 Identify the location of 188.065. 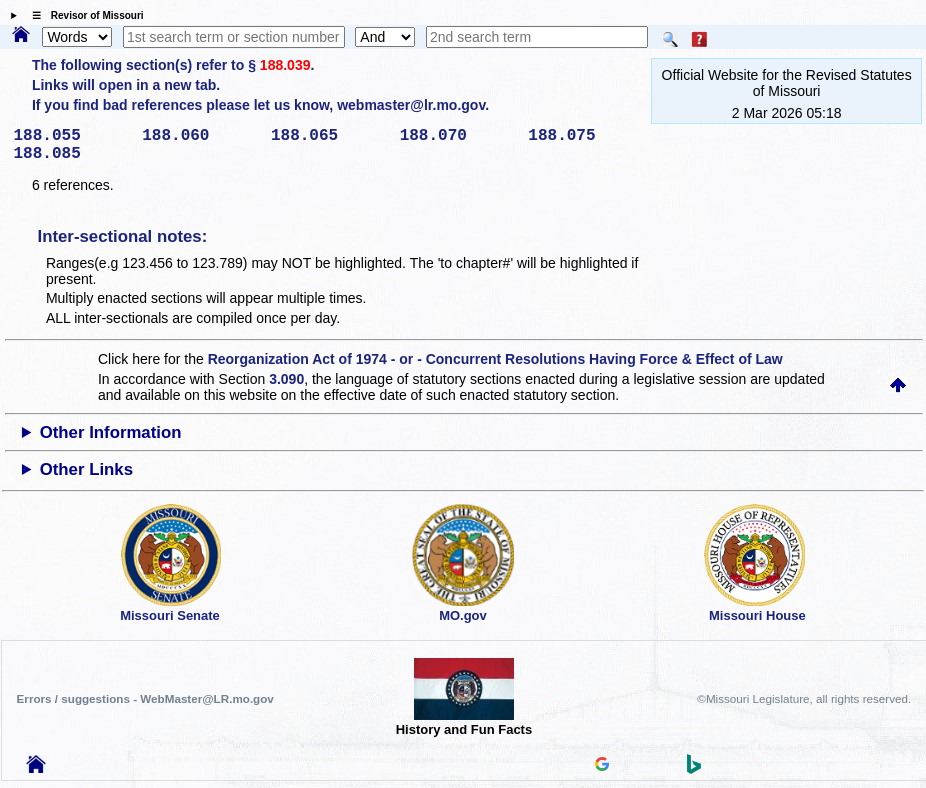
(328, 136).